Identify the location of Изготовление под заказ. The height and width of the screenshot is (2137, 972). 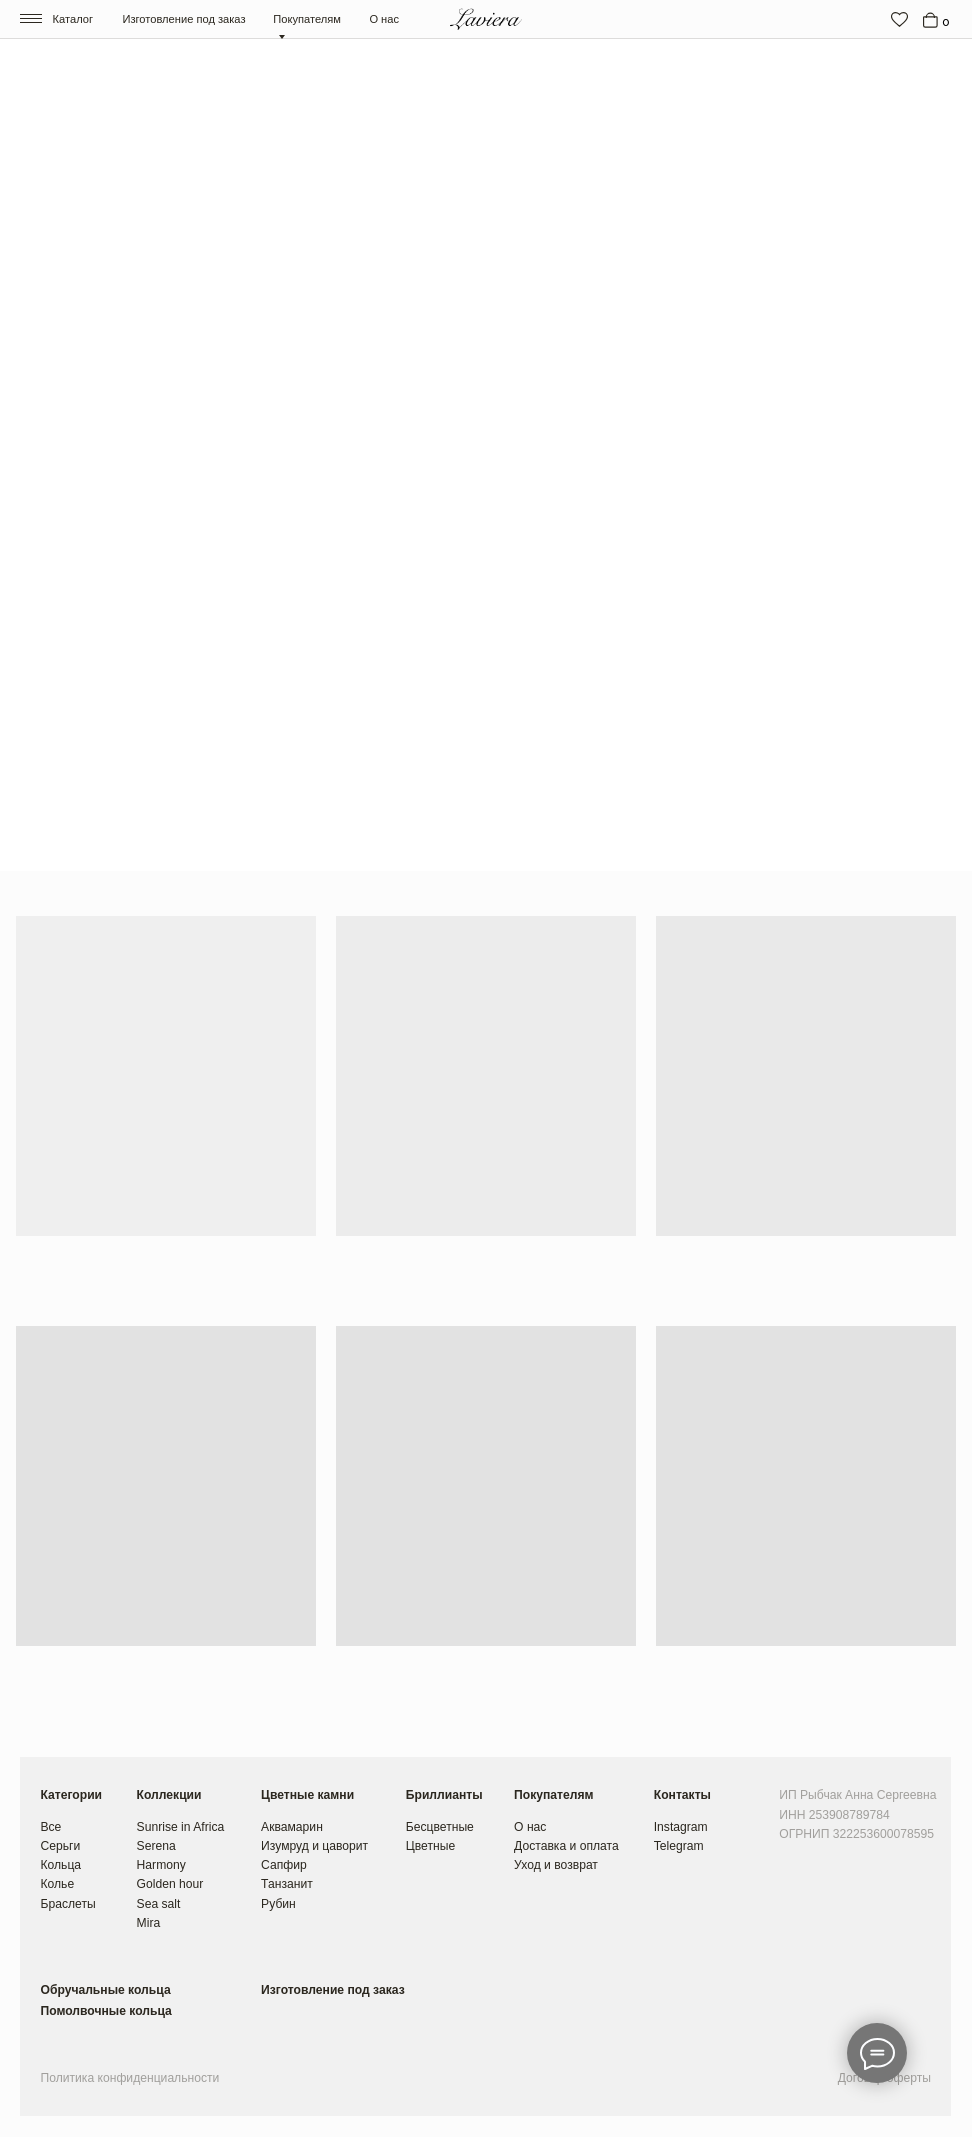
(183, 19).